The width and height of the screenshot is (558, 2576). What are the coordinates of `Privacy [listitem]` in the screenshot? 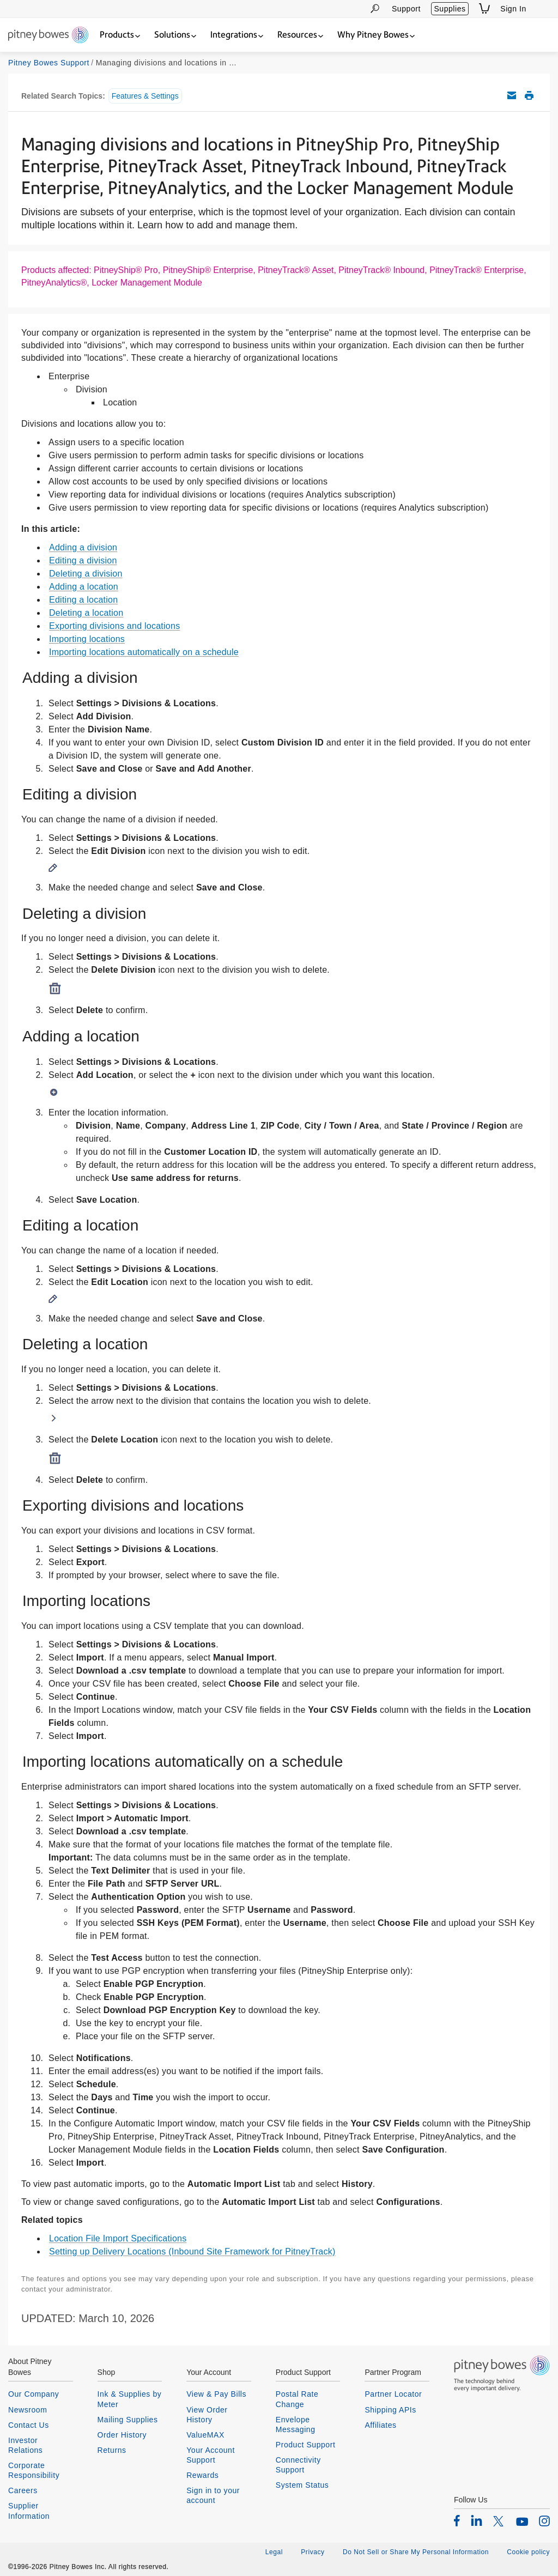 It's located at (312, 2552).